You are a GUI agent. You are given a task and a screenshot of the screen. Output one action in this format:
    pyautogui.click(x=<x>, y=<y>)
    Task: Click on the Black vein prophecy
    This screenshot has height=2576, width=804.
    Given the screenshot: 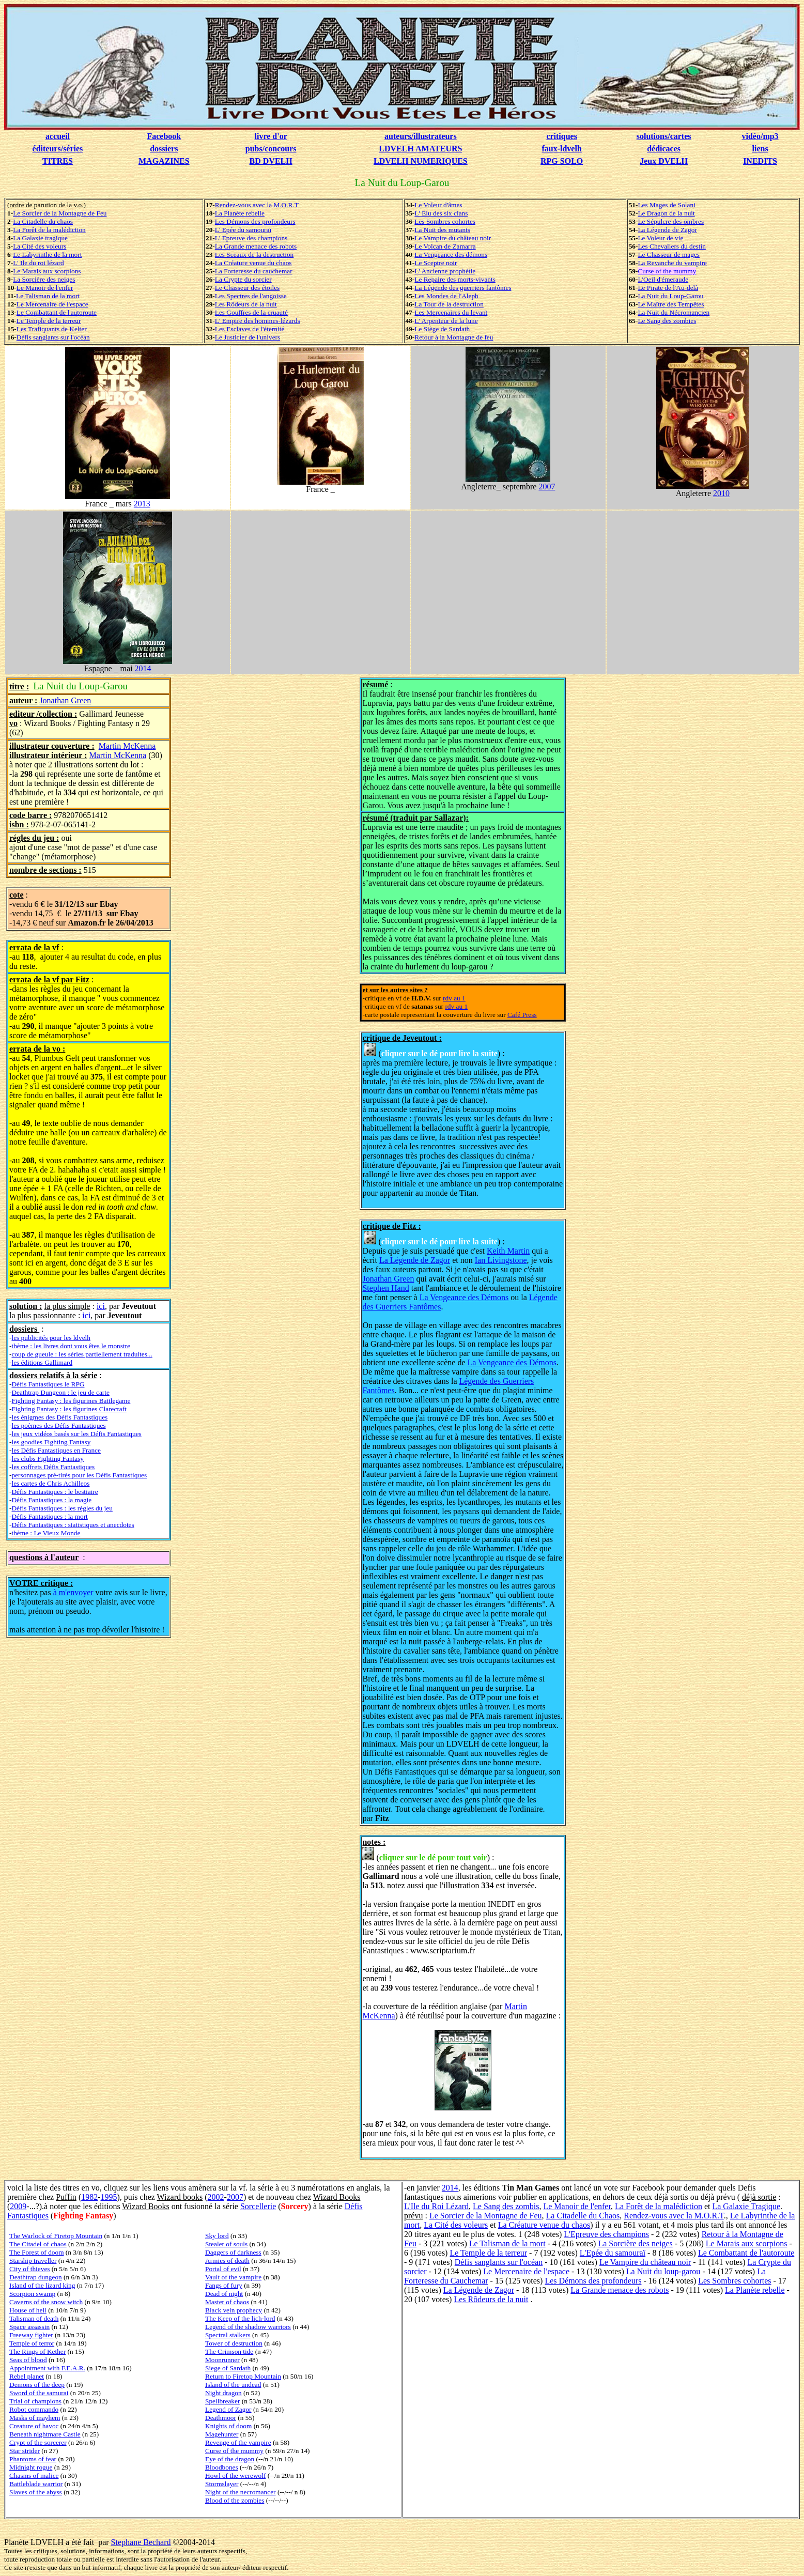 What is the action you would take?
    pyautogui.click(x=233, y=2310)
    